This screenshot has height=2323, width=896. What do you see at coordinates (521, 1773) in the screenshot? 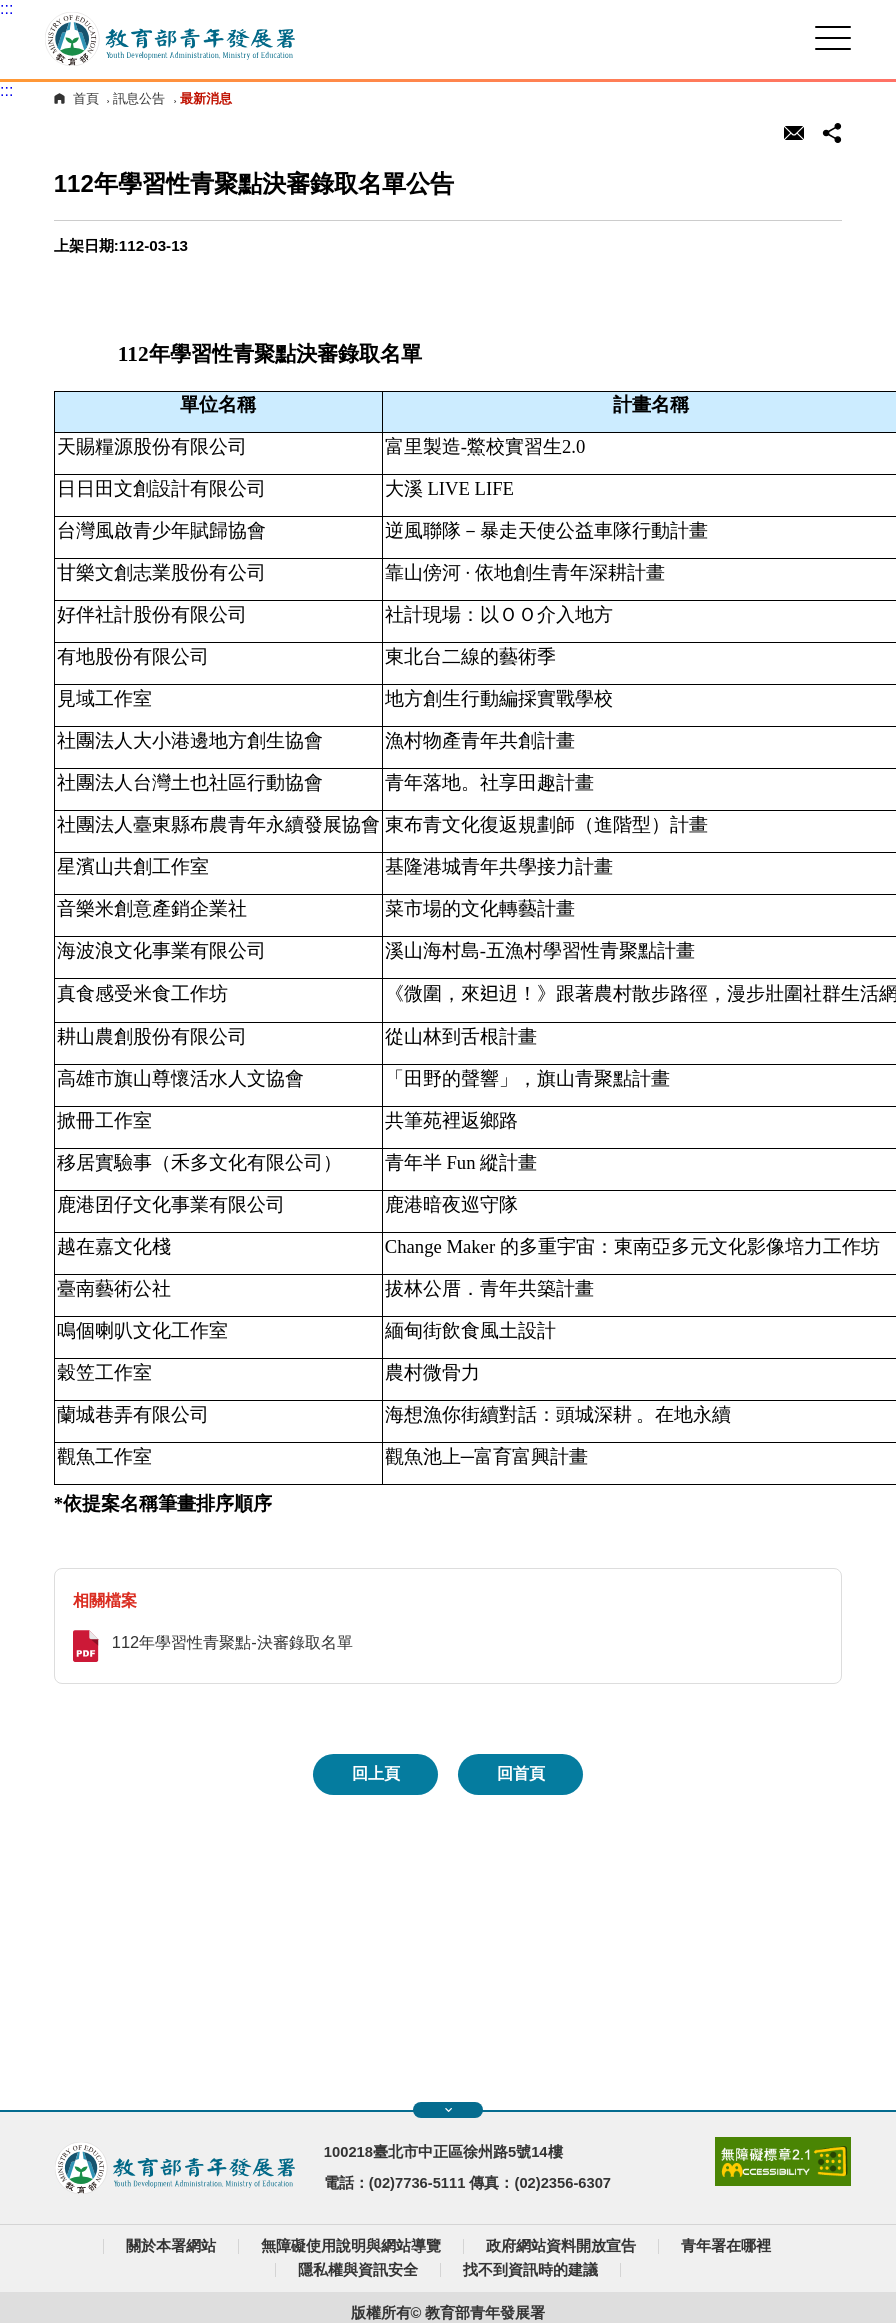
I see `回首頁` at bounding box center [521, 1773].